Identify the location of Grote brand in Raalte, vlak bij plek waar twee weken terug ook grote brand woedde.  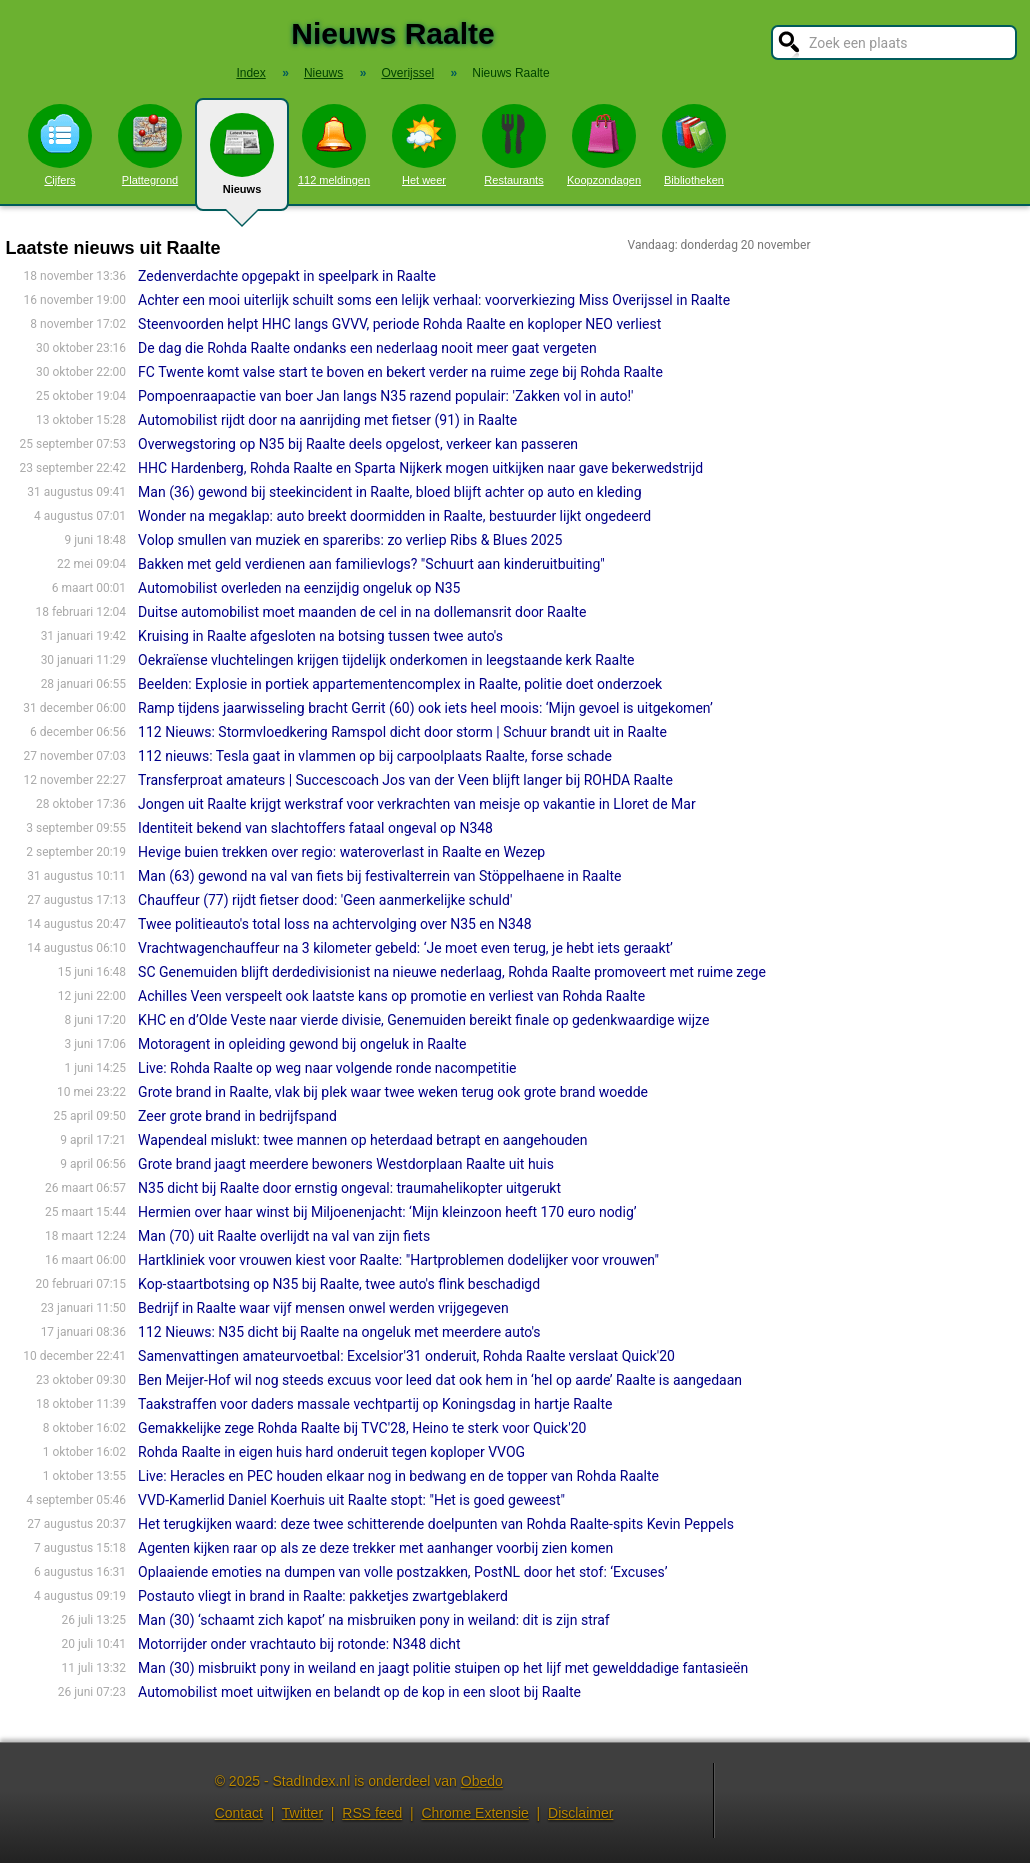
(393, 1092).